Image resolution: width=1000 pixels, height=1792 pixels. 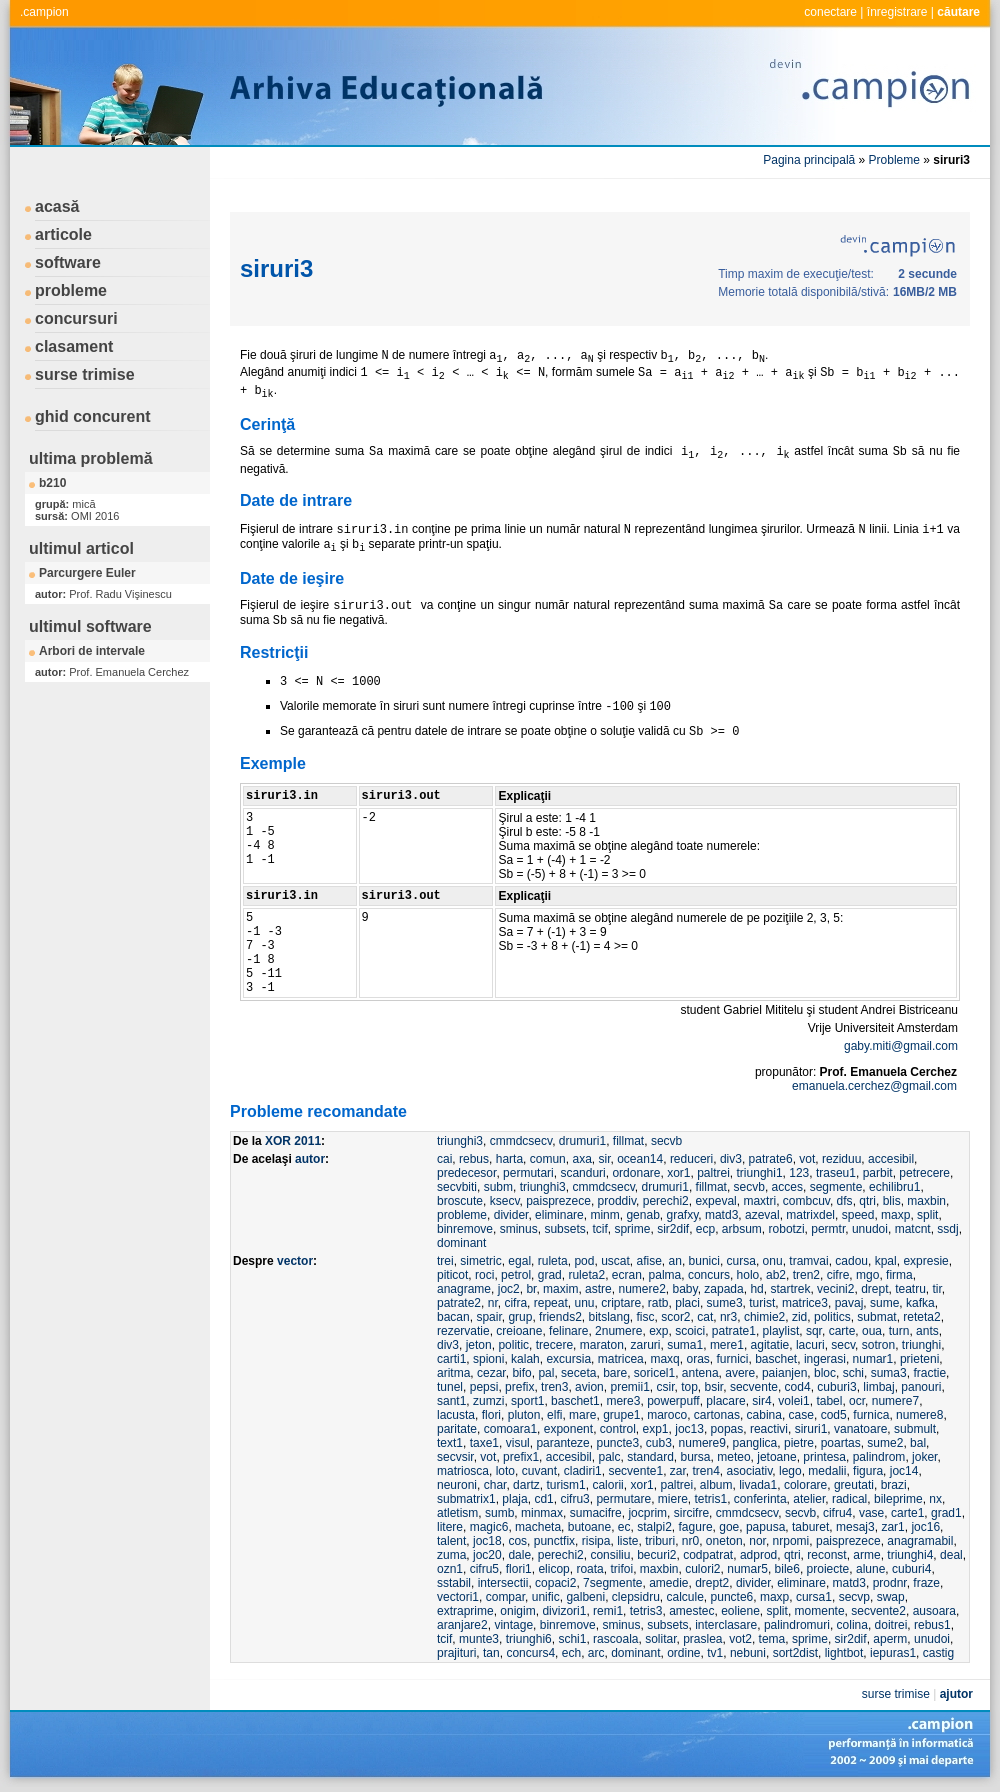 I want to click on 7segmente, so click(x=612, y=1583).